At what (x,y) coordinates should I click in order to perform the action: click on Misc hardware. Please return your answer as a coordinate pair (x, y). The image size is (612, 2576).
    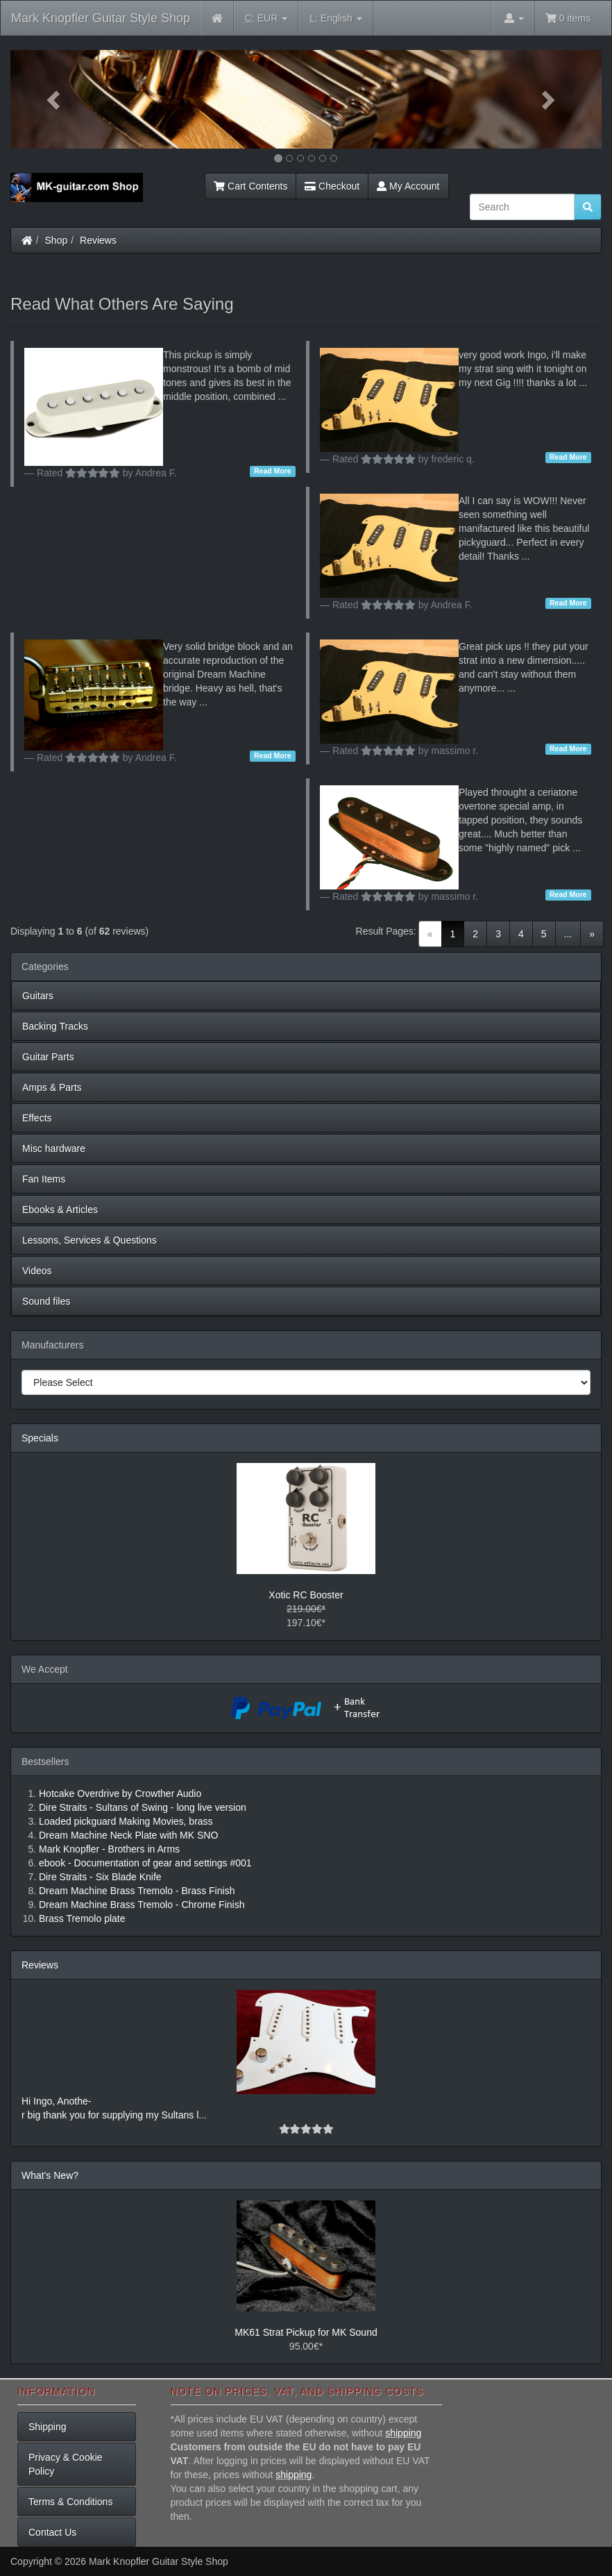
    Looking at the image, I should click on (53, 1148).